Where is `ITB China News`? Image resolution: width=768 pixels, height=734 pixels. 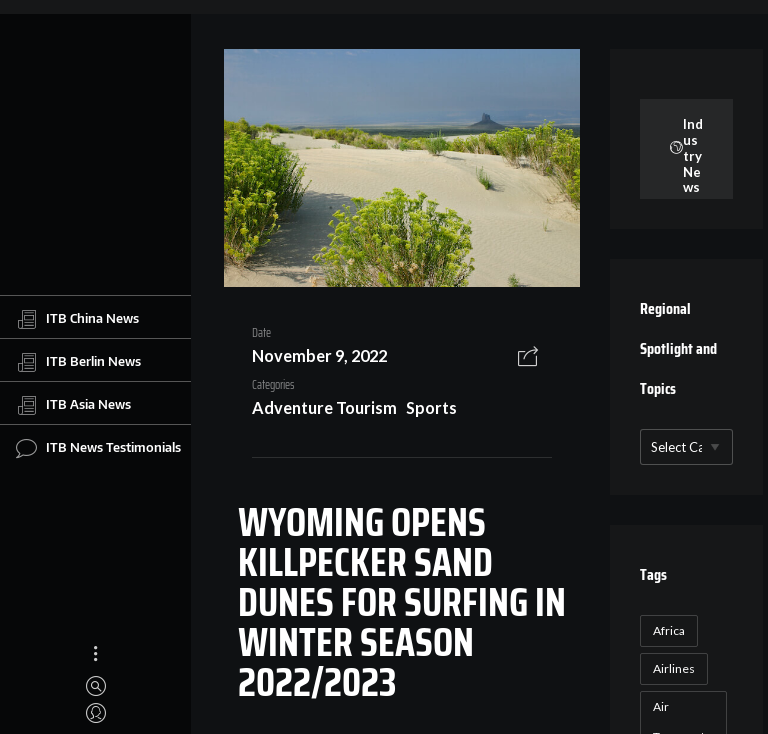 ITB China News is located at coordinates (77, 319).